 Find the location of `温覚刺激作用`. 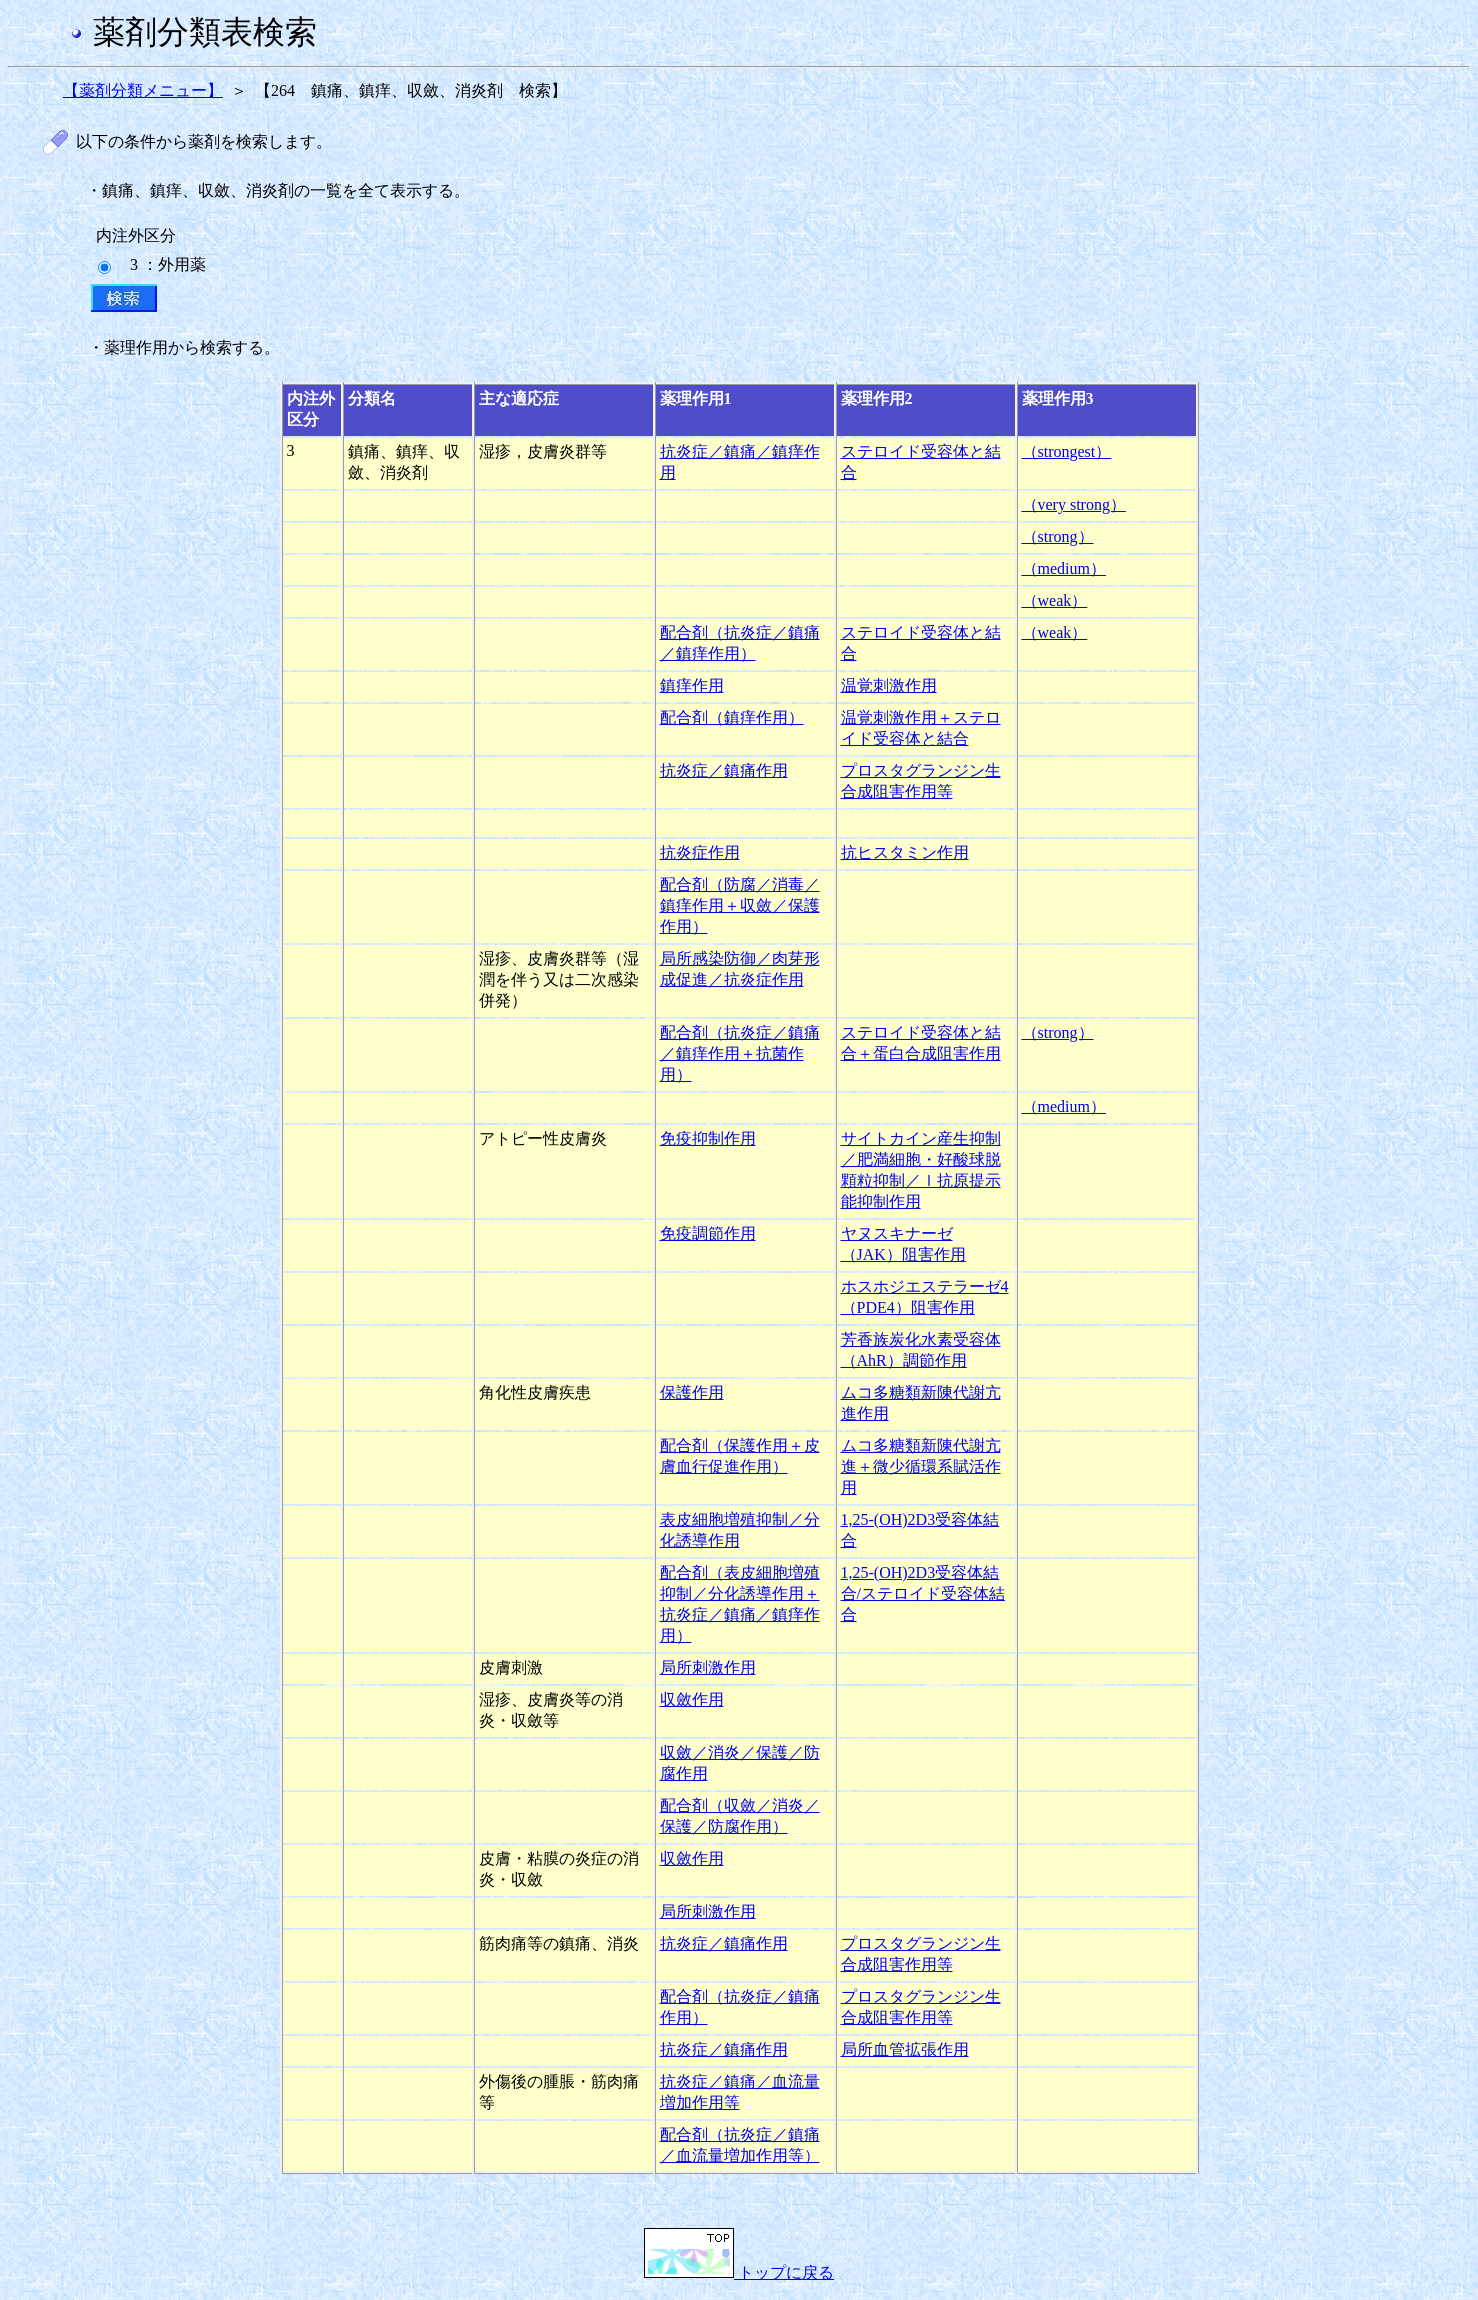

温覚刺激作用 is located at coordinates (889, 685).